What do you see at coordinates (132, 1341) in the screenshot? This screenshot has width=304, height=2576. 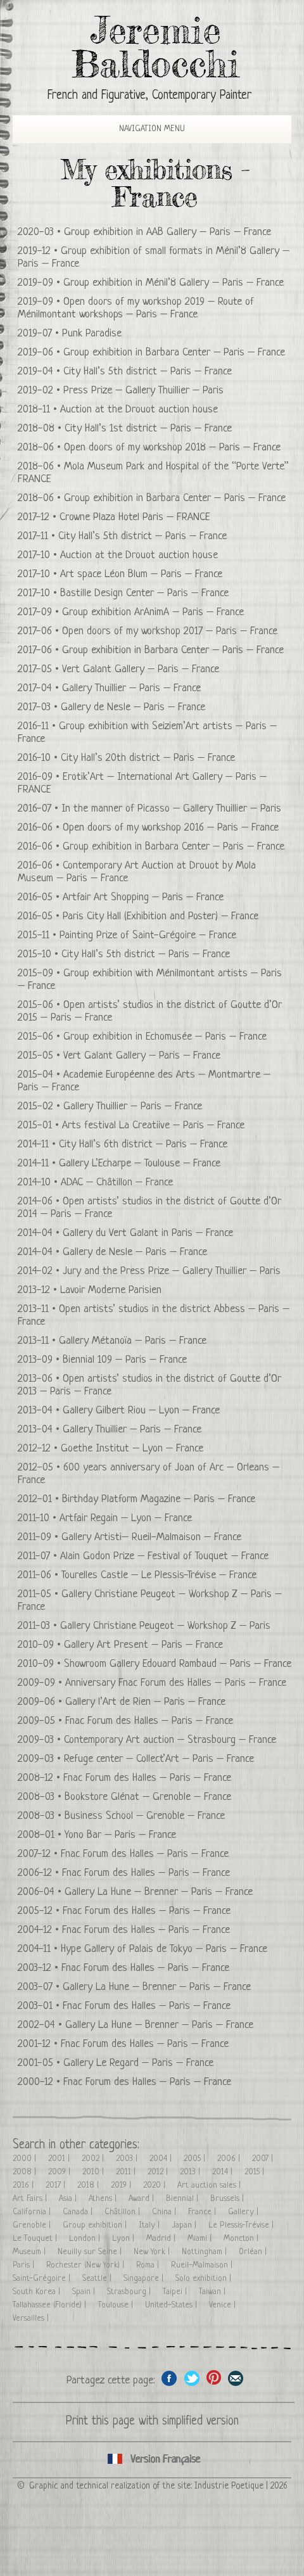 I see `Gallery Métanoïa – Paris – France` at bounding box center [132, 1341].